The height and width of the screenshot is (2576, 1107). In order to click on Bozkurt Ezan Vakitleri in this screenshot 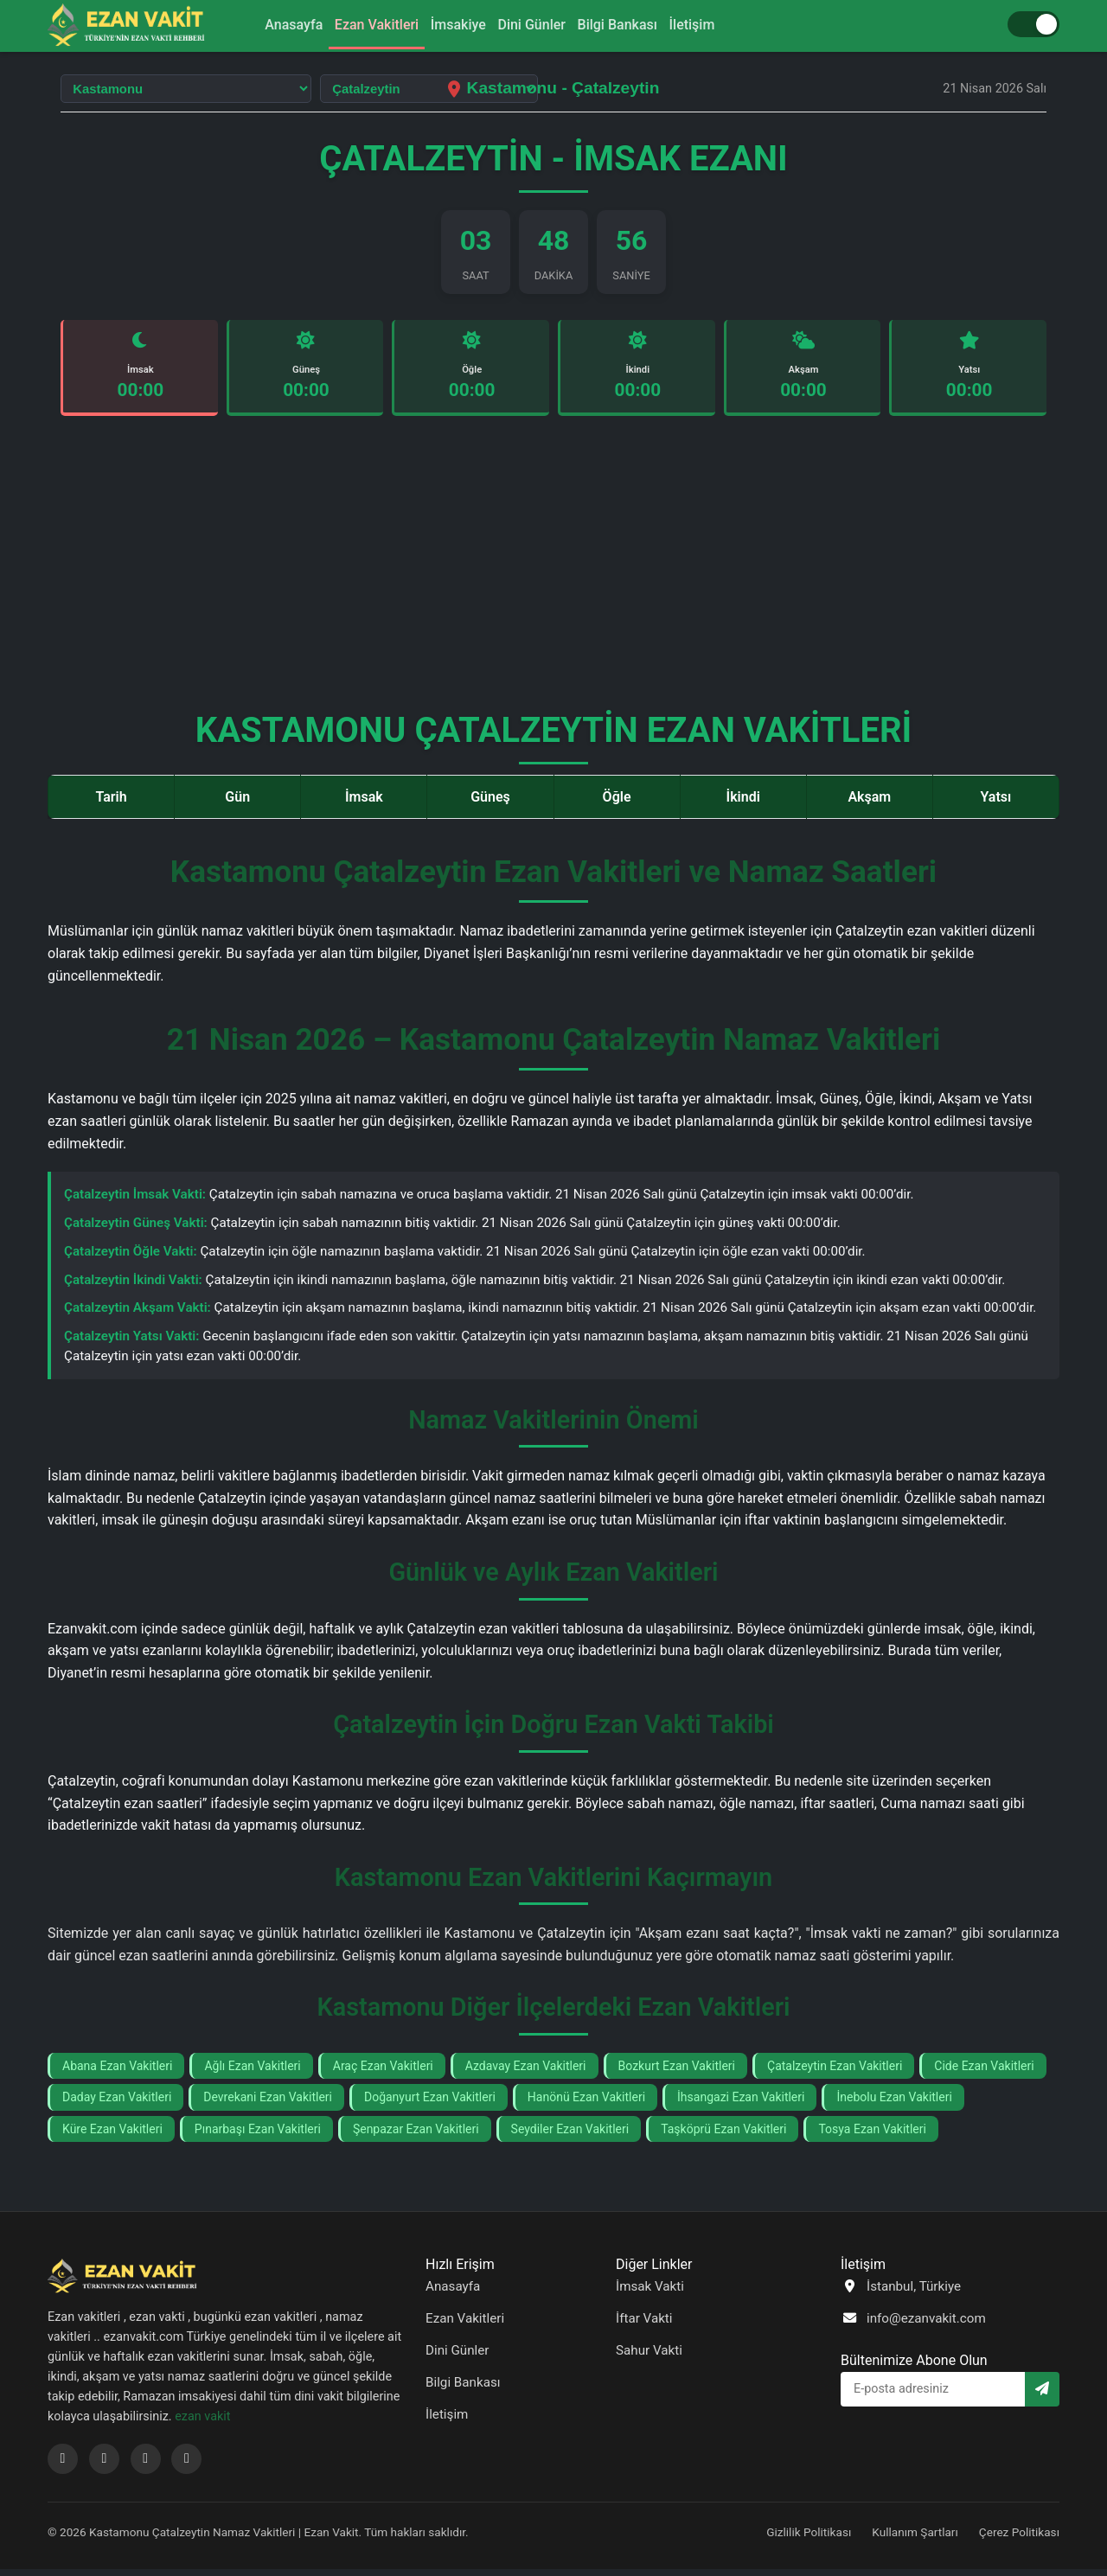, I will do `click(677, 2073)`.